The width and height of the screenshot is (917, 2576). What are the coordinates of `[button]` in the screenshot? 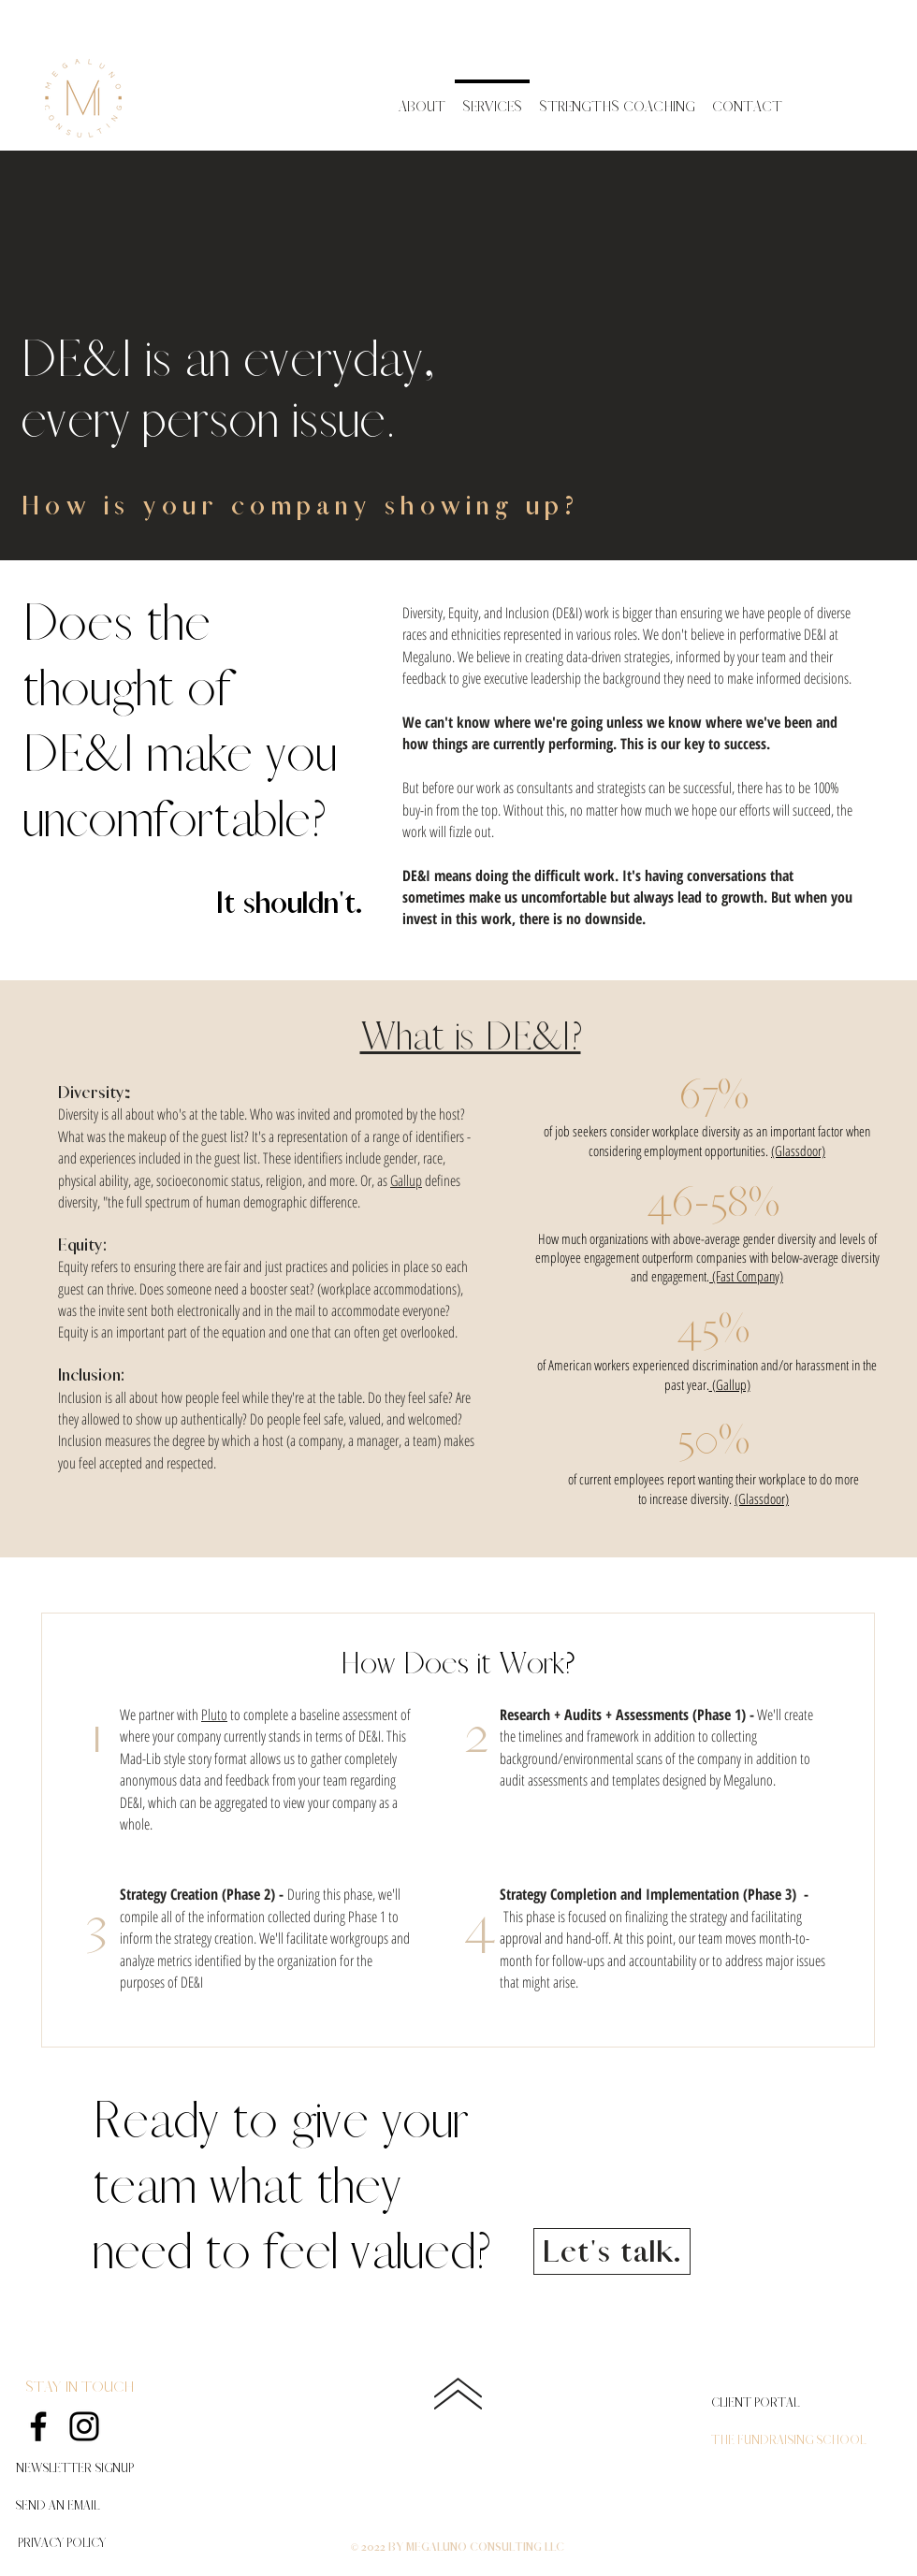 It's located at (74, 2468).